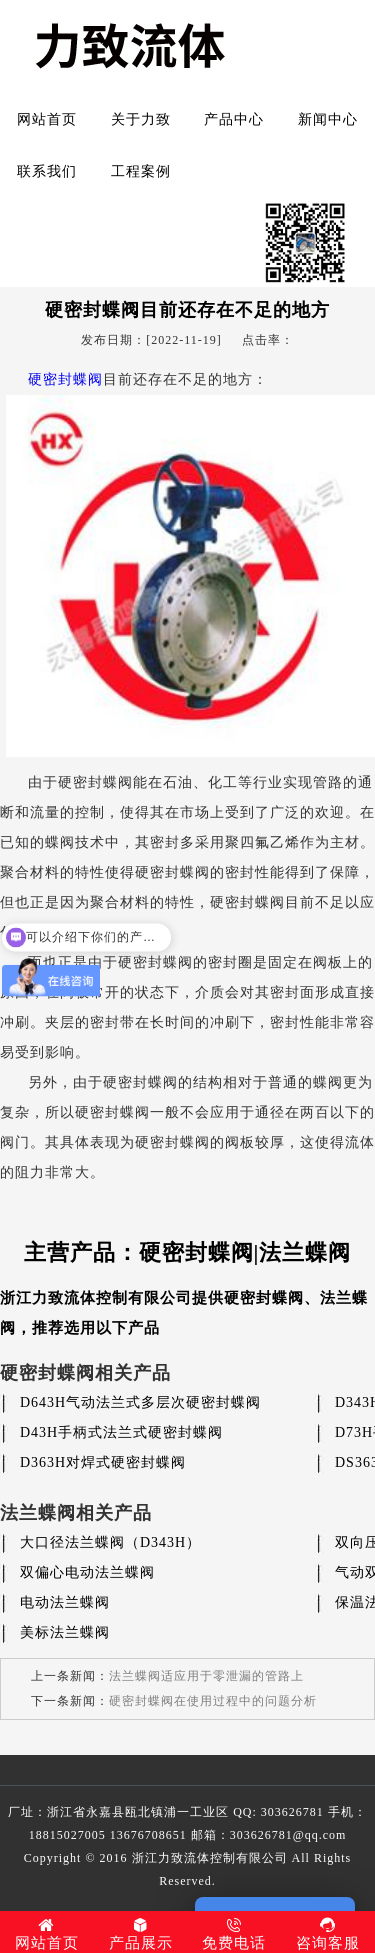 The height and width of the screenshot is (1953, 375). What do you see at coordinates (206, 1676) in the screenshot?
I see `法兰蝶阀适应用于零泄漏的管路上` at bounding box center [206, 1676].